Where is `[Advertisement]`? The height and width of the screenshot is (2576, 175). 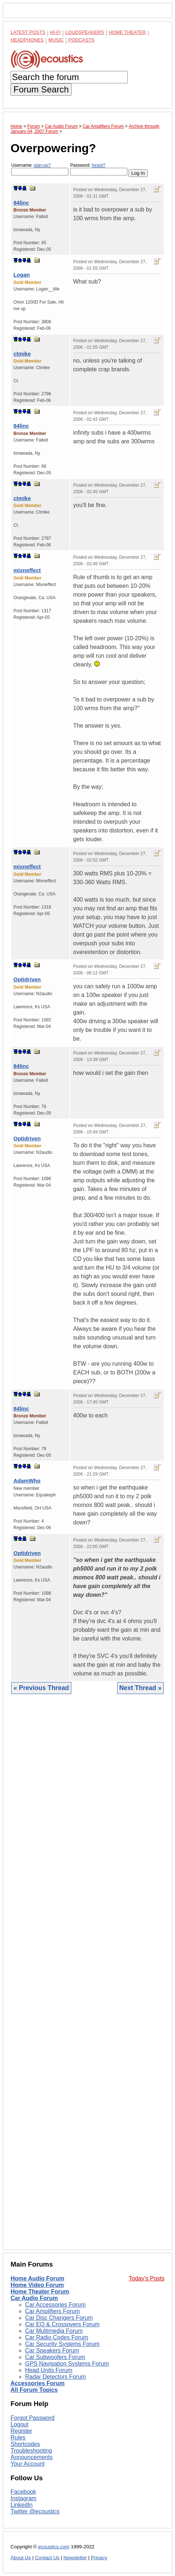 [Advertisement] is located at coordinates (87, 1977).